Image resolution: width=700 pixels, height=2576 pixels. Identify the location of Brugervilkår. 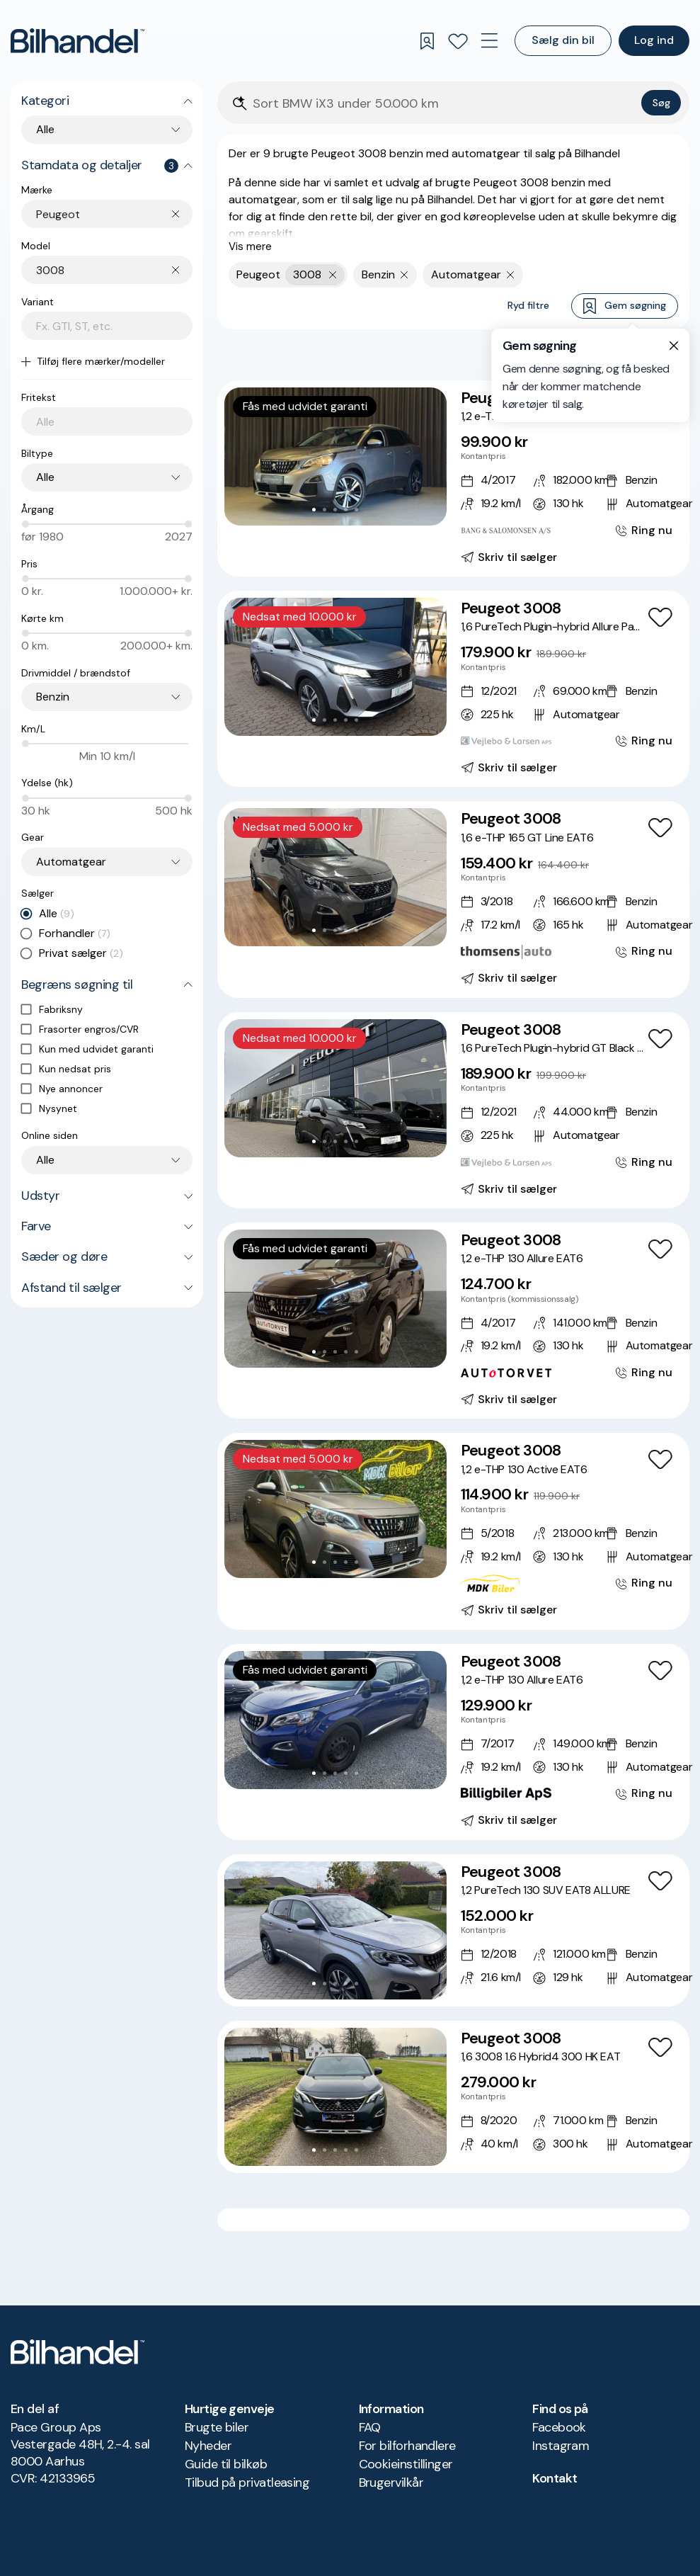
(391, 2482).